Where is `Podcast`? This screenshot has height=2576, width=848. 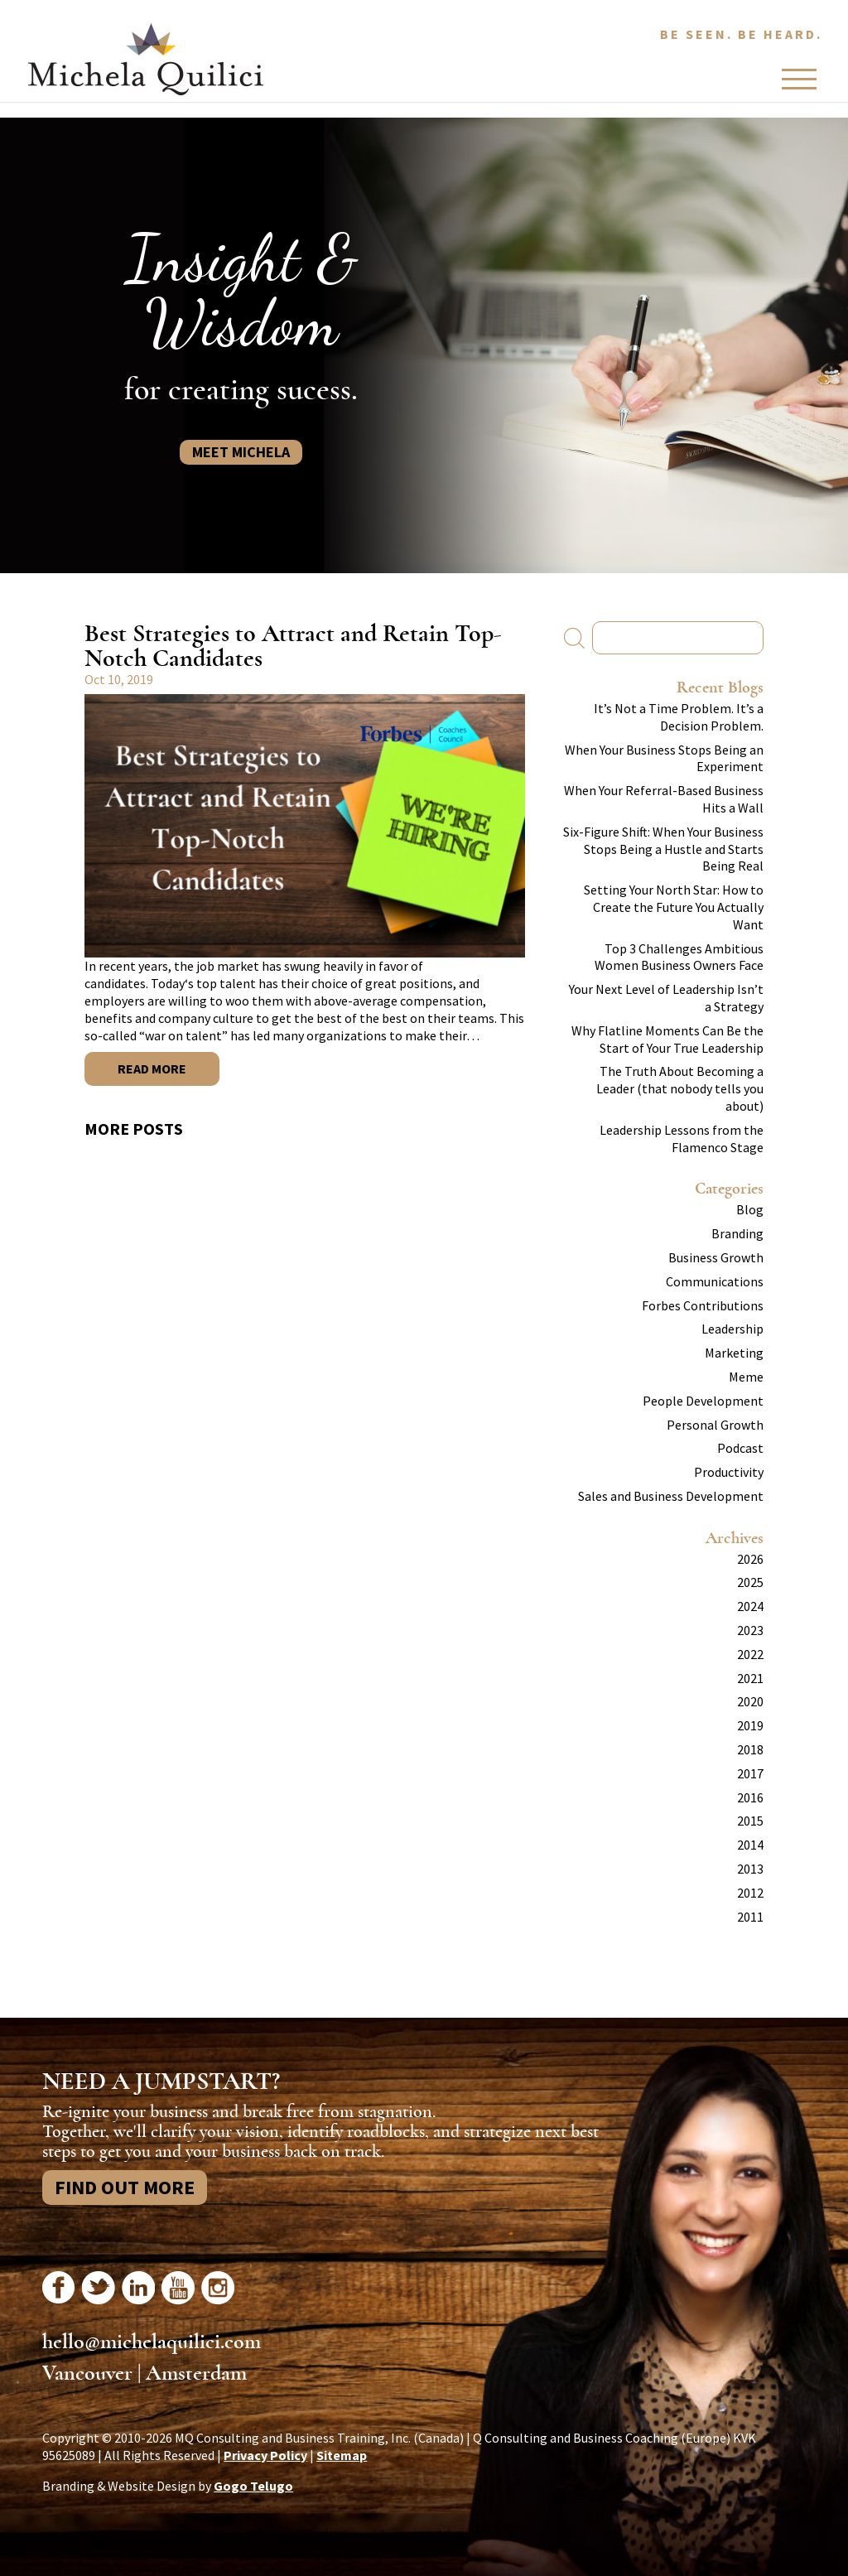
Podcast is located at coordinates (740, 1448).